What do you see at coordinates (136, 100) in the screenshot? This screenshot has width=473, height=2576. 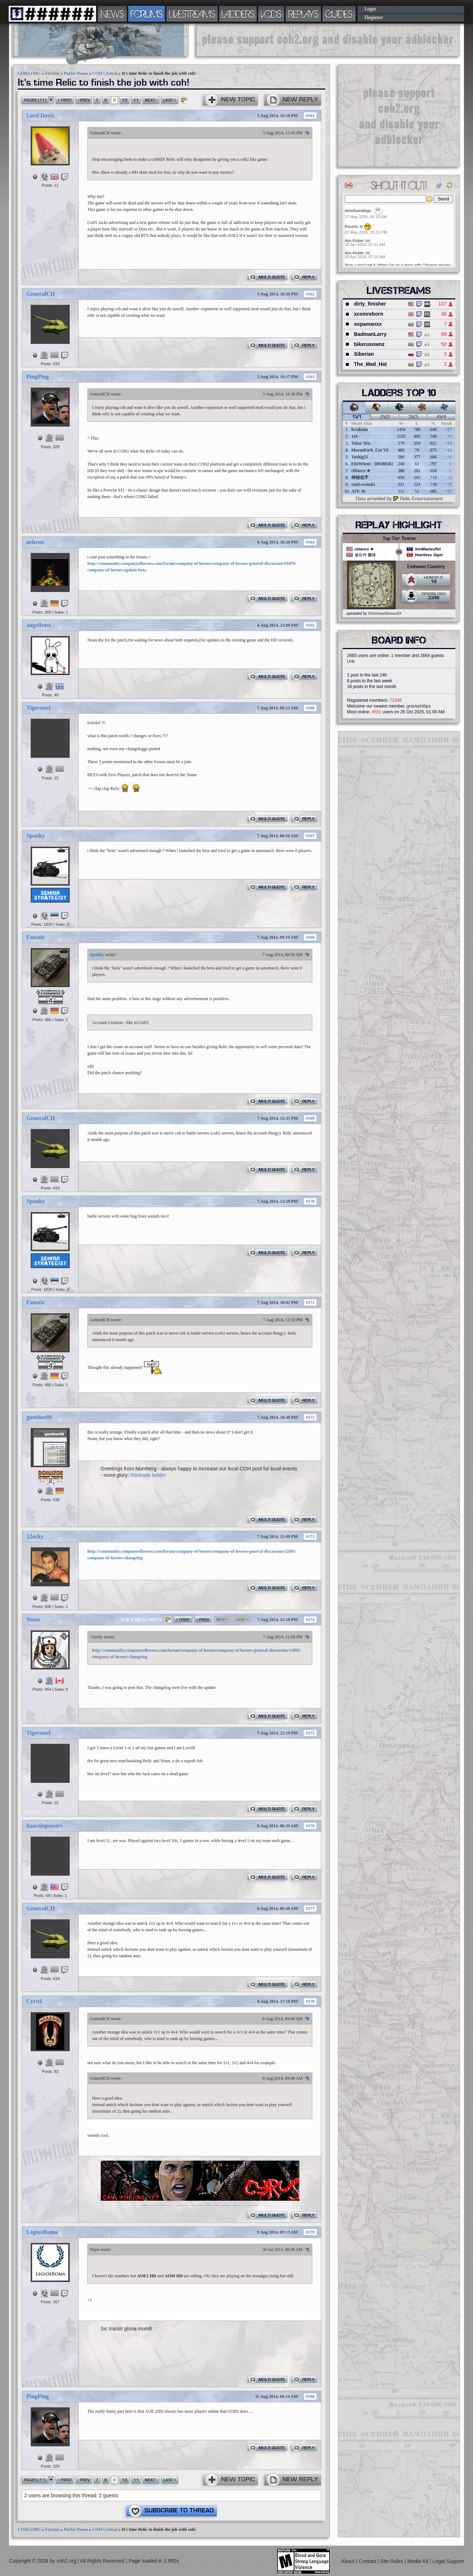 I see `11` at bounding box center [136, 100].